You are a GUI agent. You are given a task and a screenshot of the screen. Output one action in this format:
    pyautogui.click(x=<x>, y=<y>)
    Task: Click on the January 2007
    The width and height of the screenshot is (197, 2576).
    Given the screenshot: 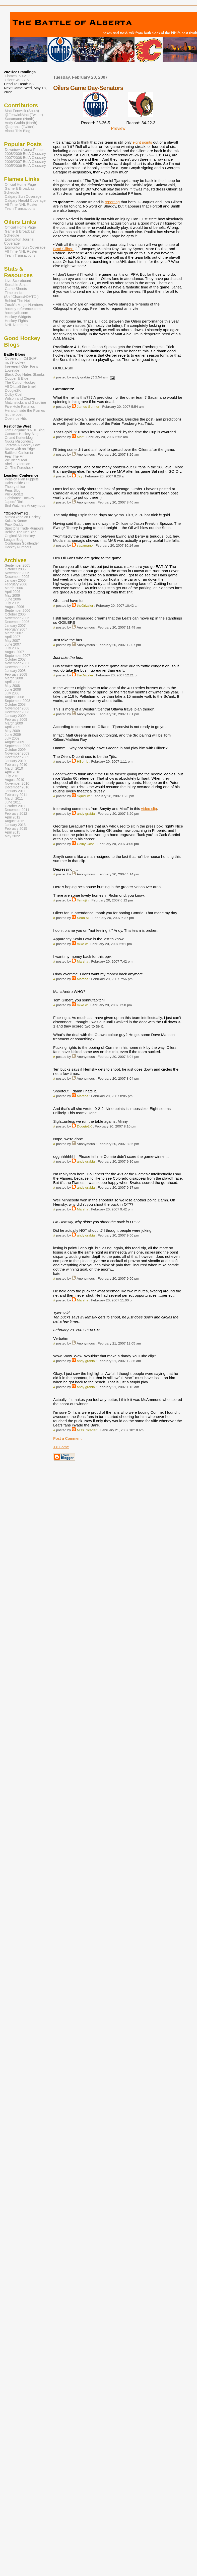 What is the action you would take?
    pyautogui.click(x=15, y=626)
    